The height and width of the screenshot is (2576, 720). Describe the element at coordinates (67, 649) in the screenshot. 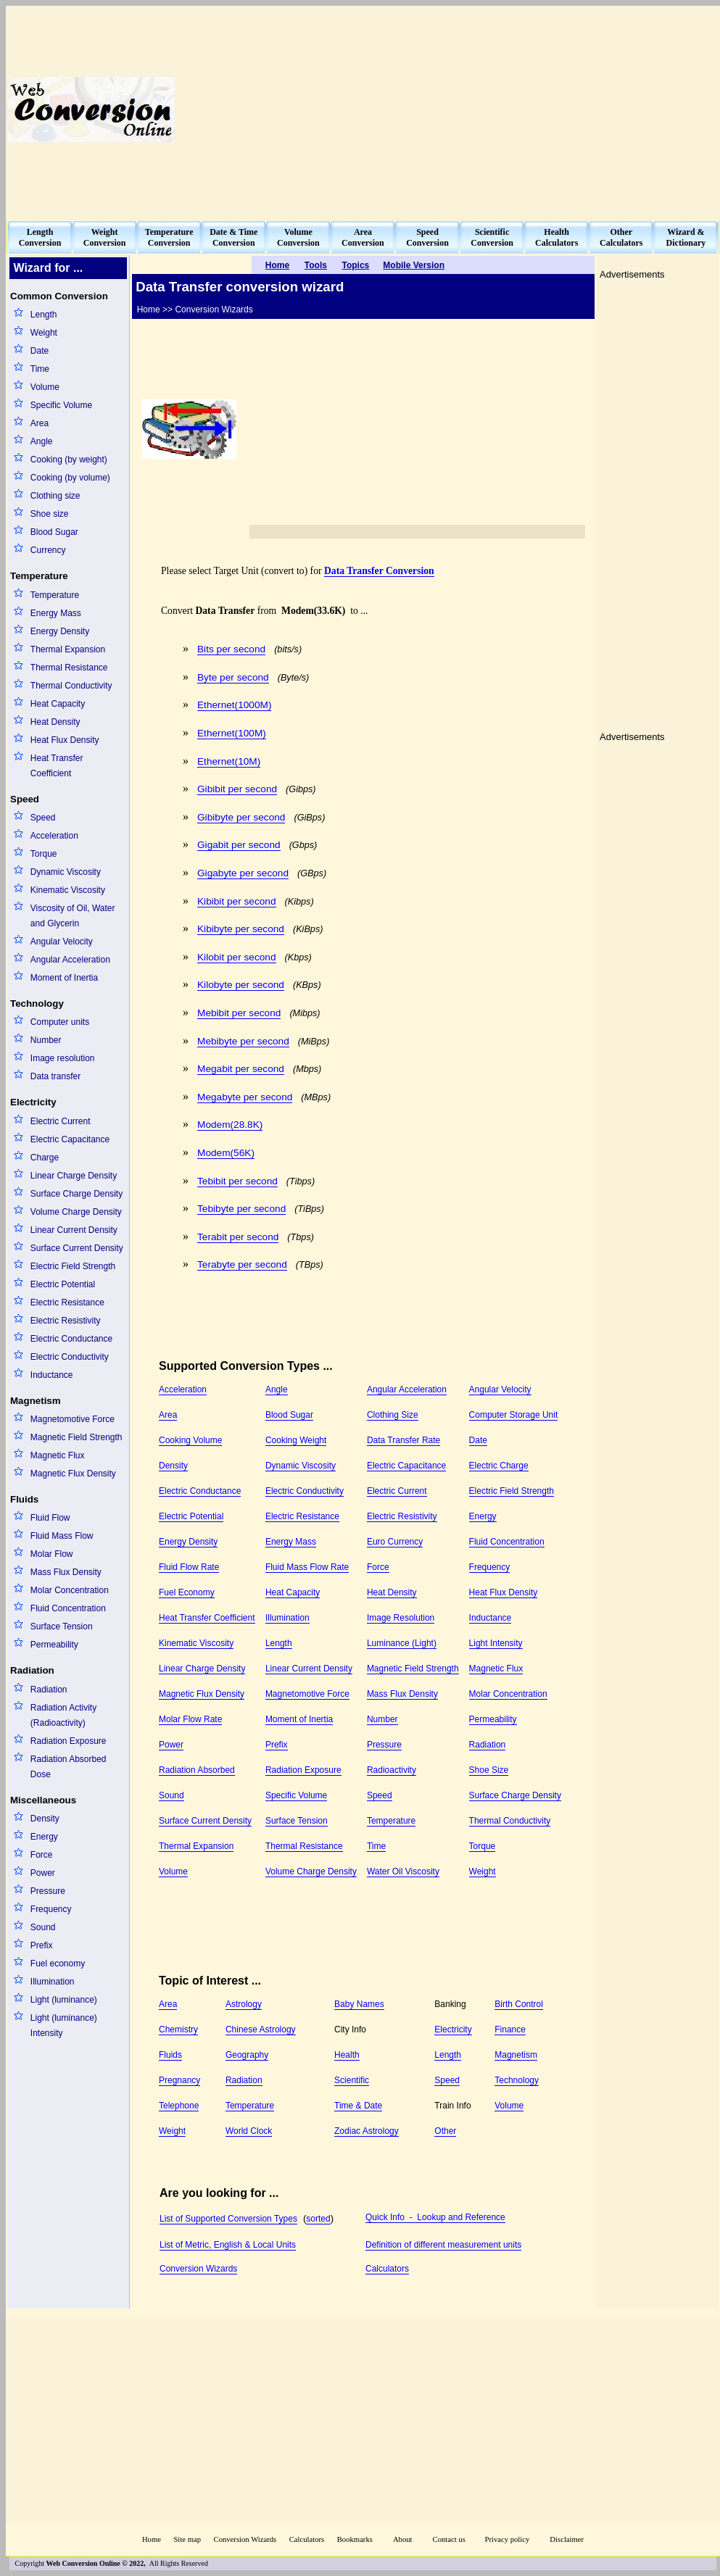

I see `Thermal Expansion` at that location.